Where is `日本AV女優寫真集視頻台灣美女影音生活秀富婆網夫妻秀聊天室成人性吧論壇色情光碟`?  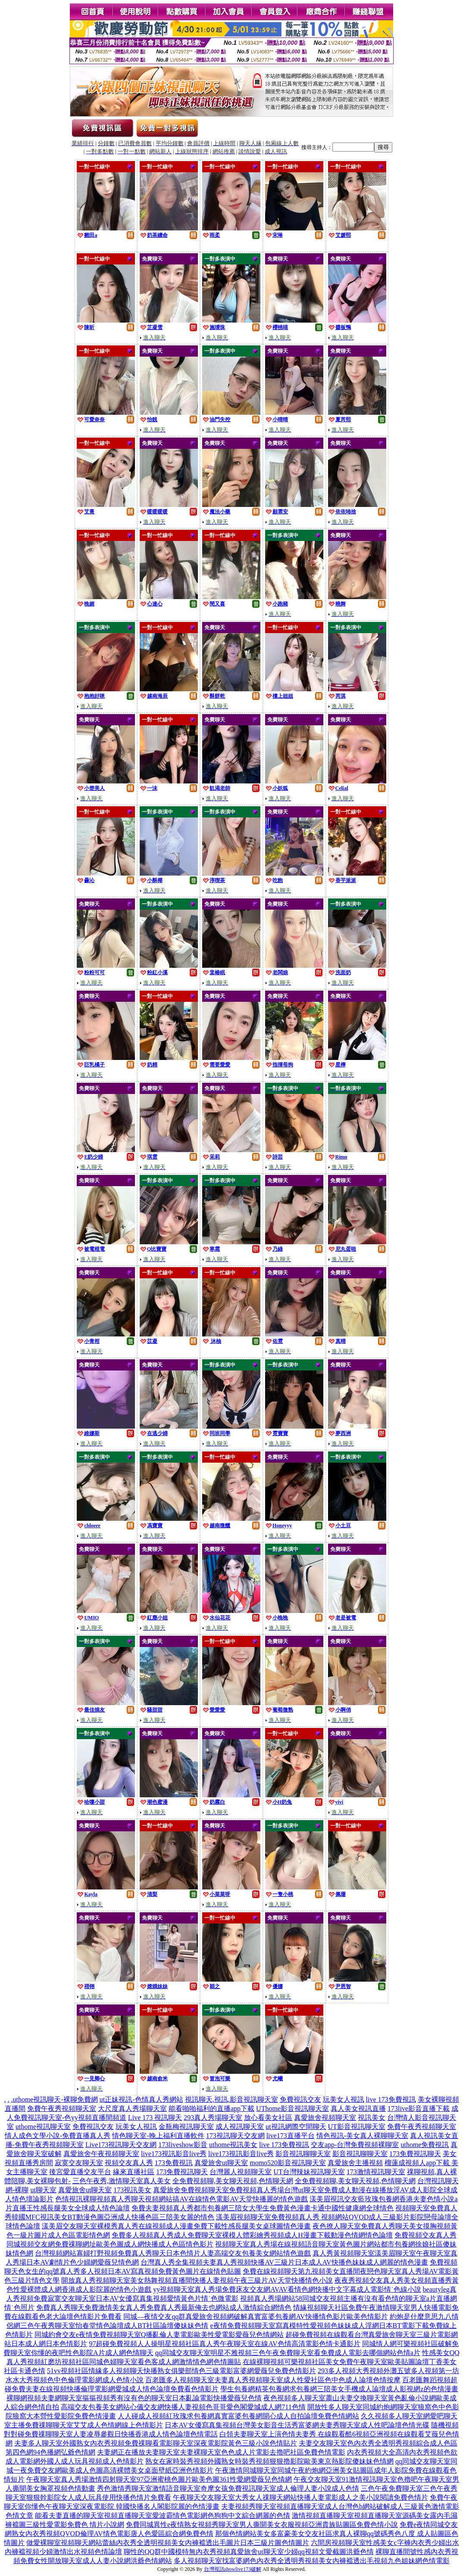 日本AV女優寫真集視頻台灣美女影音生活秀富婆網夫妻秀聊天室成人性吧論壇色情光碟 is located at coordinates (297, 2425).